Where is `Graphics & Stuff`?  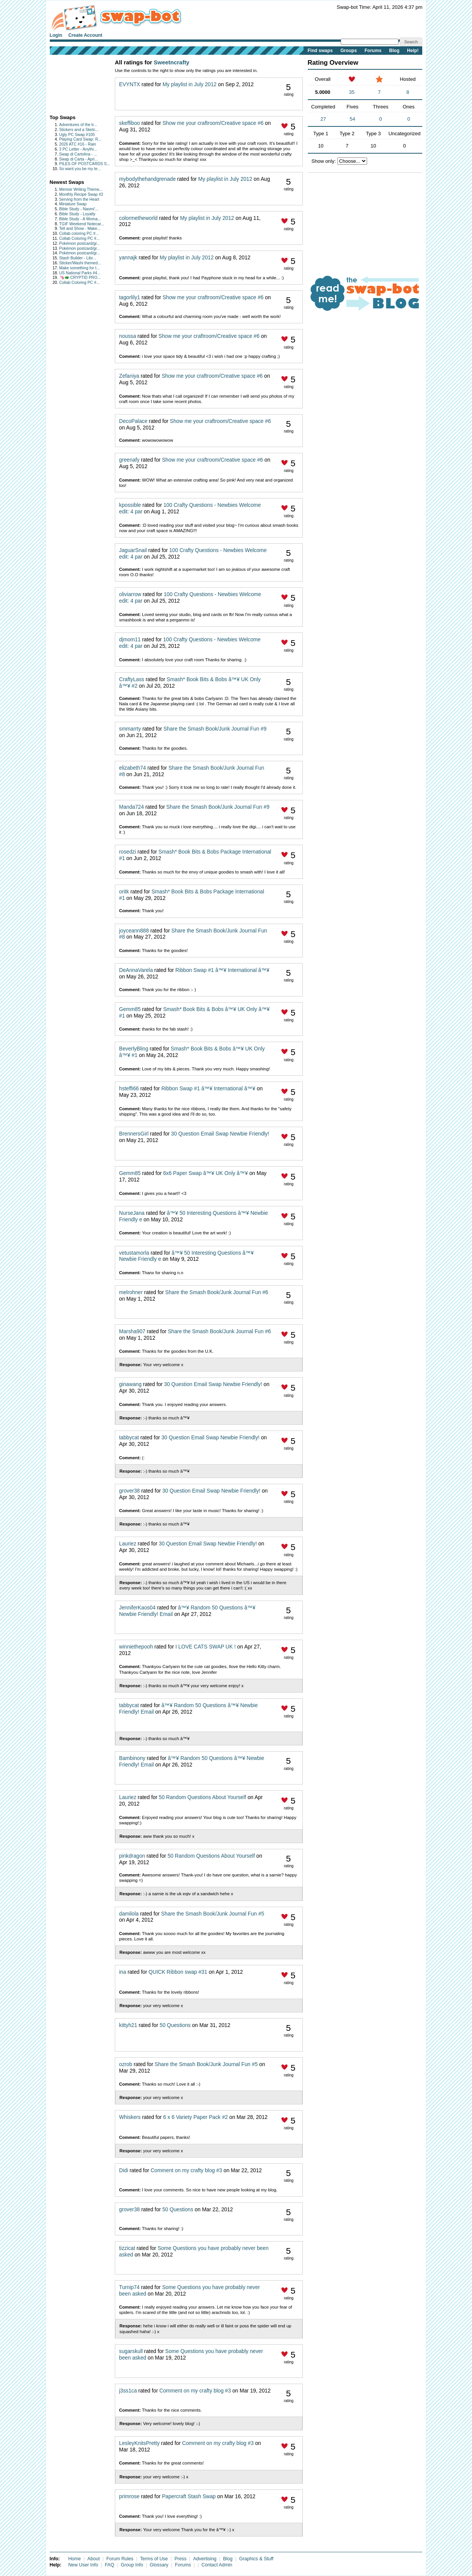 Graphics & Stuff is located at coordinates (256, 2558).